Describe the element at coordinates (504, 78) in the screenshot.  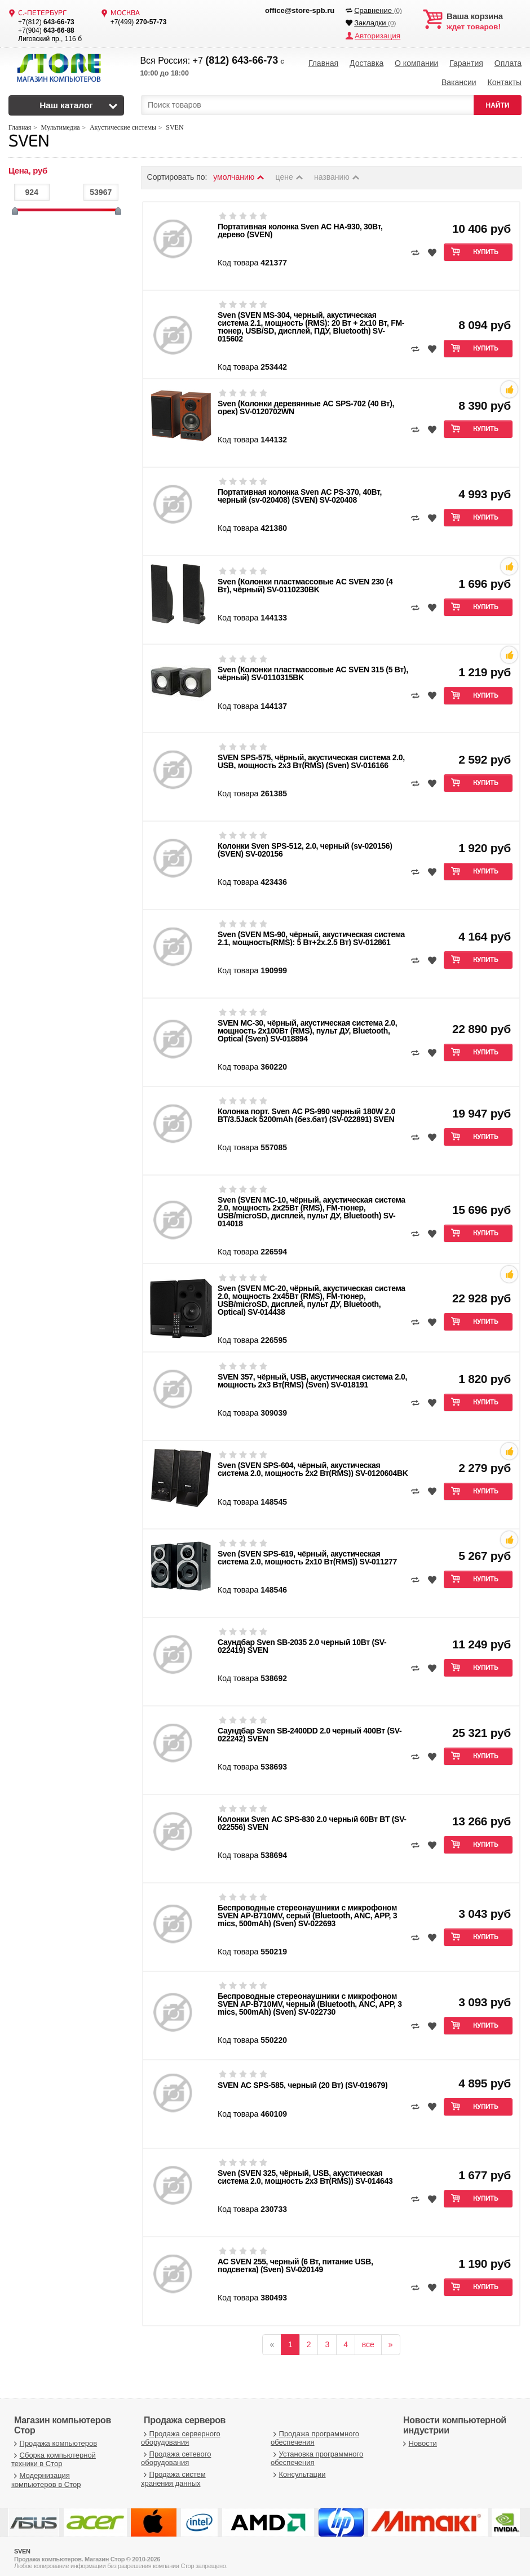
I see `Контакты` at that location.